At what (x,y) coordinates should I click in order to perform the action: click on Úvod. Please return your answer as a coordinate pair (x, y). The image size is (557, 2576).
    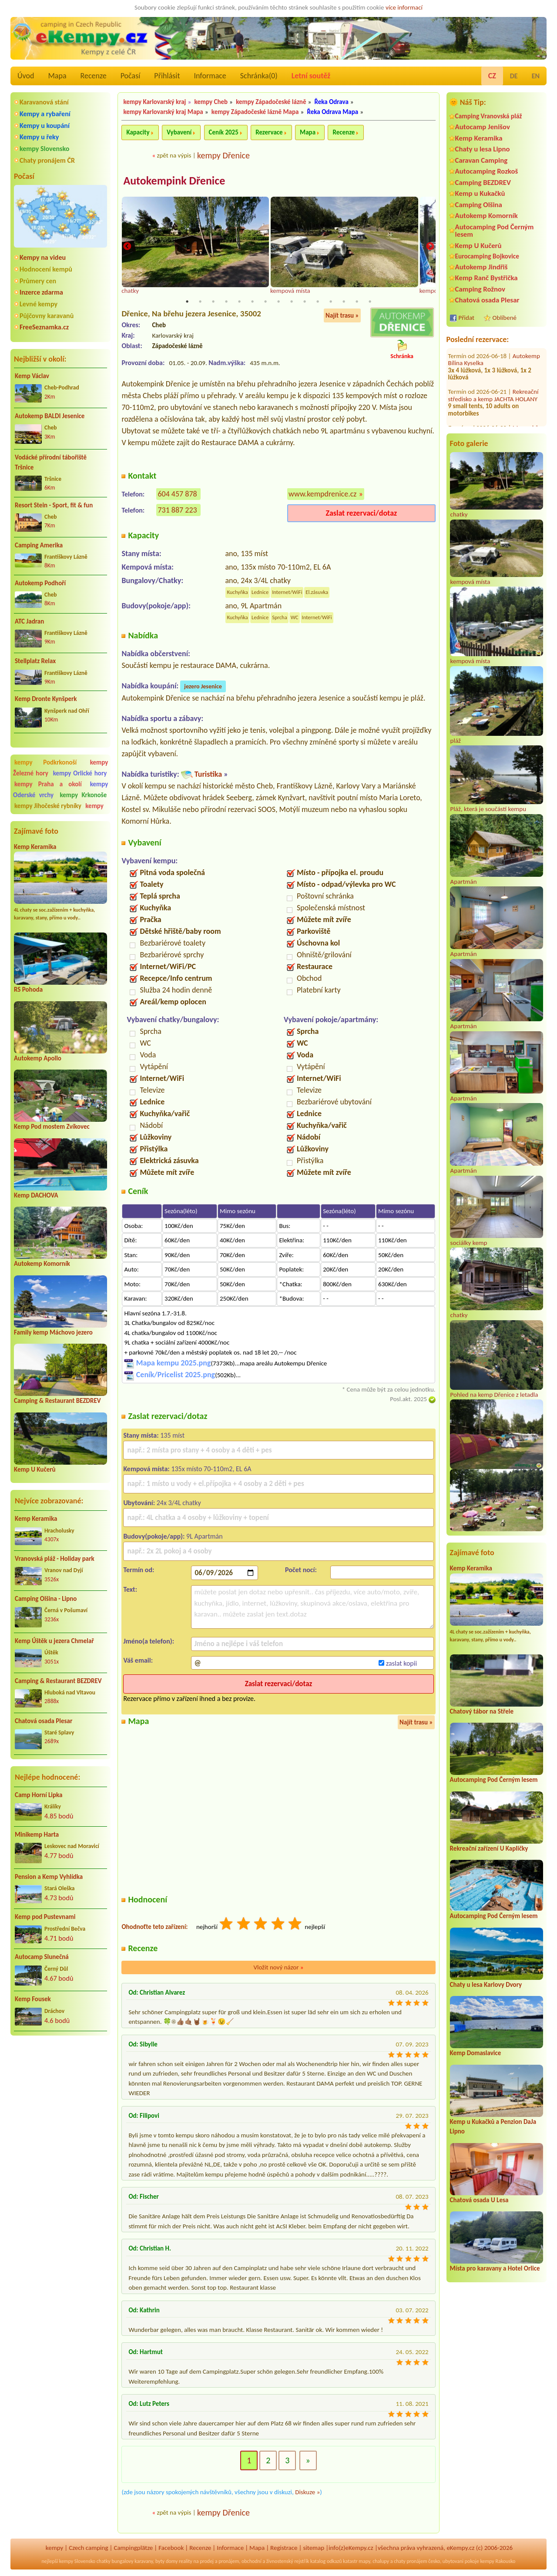
    Looking at the image, I should click on (25, 75).